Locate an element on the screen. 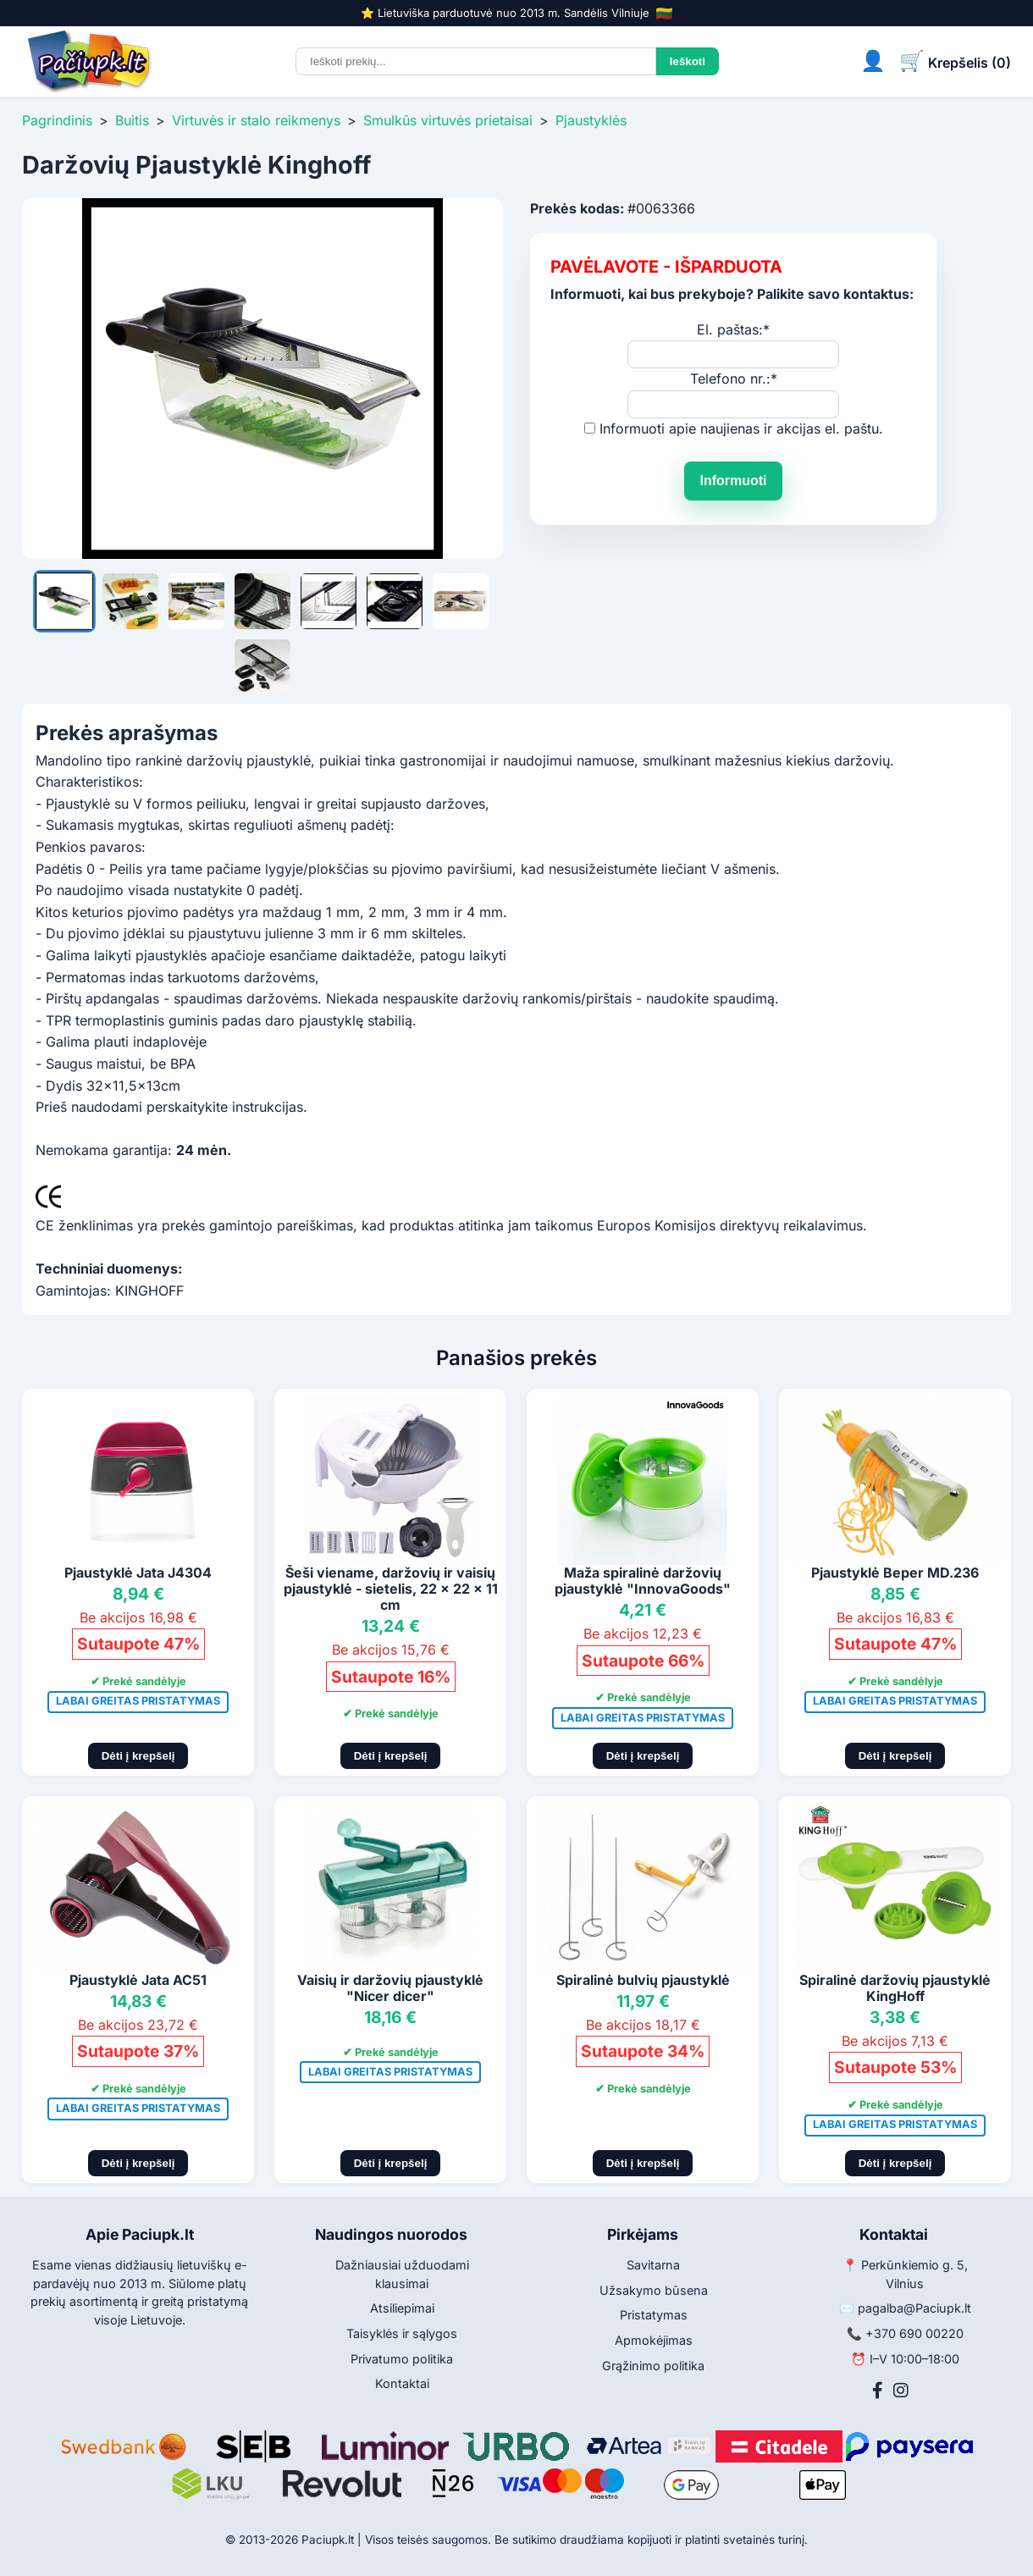  pagalba@Paciupk.lt is located at coordinates (914, 2308).